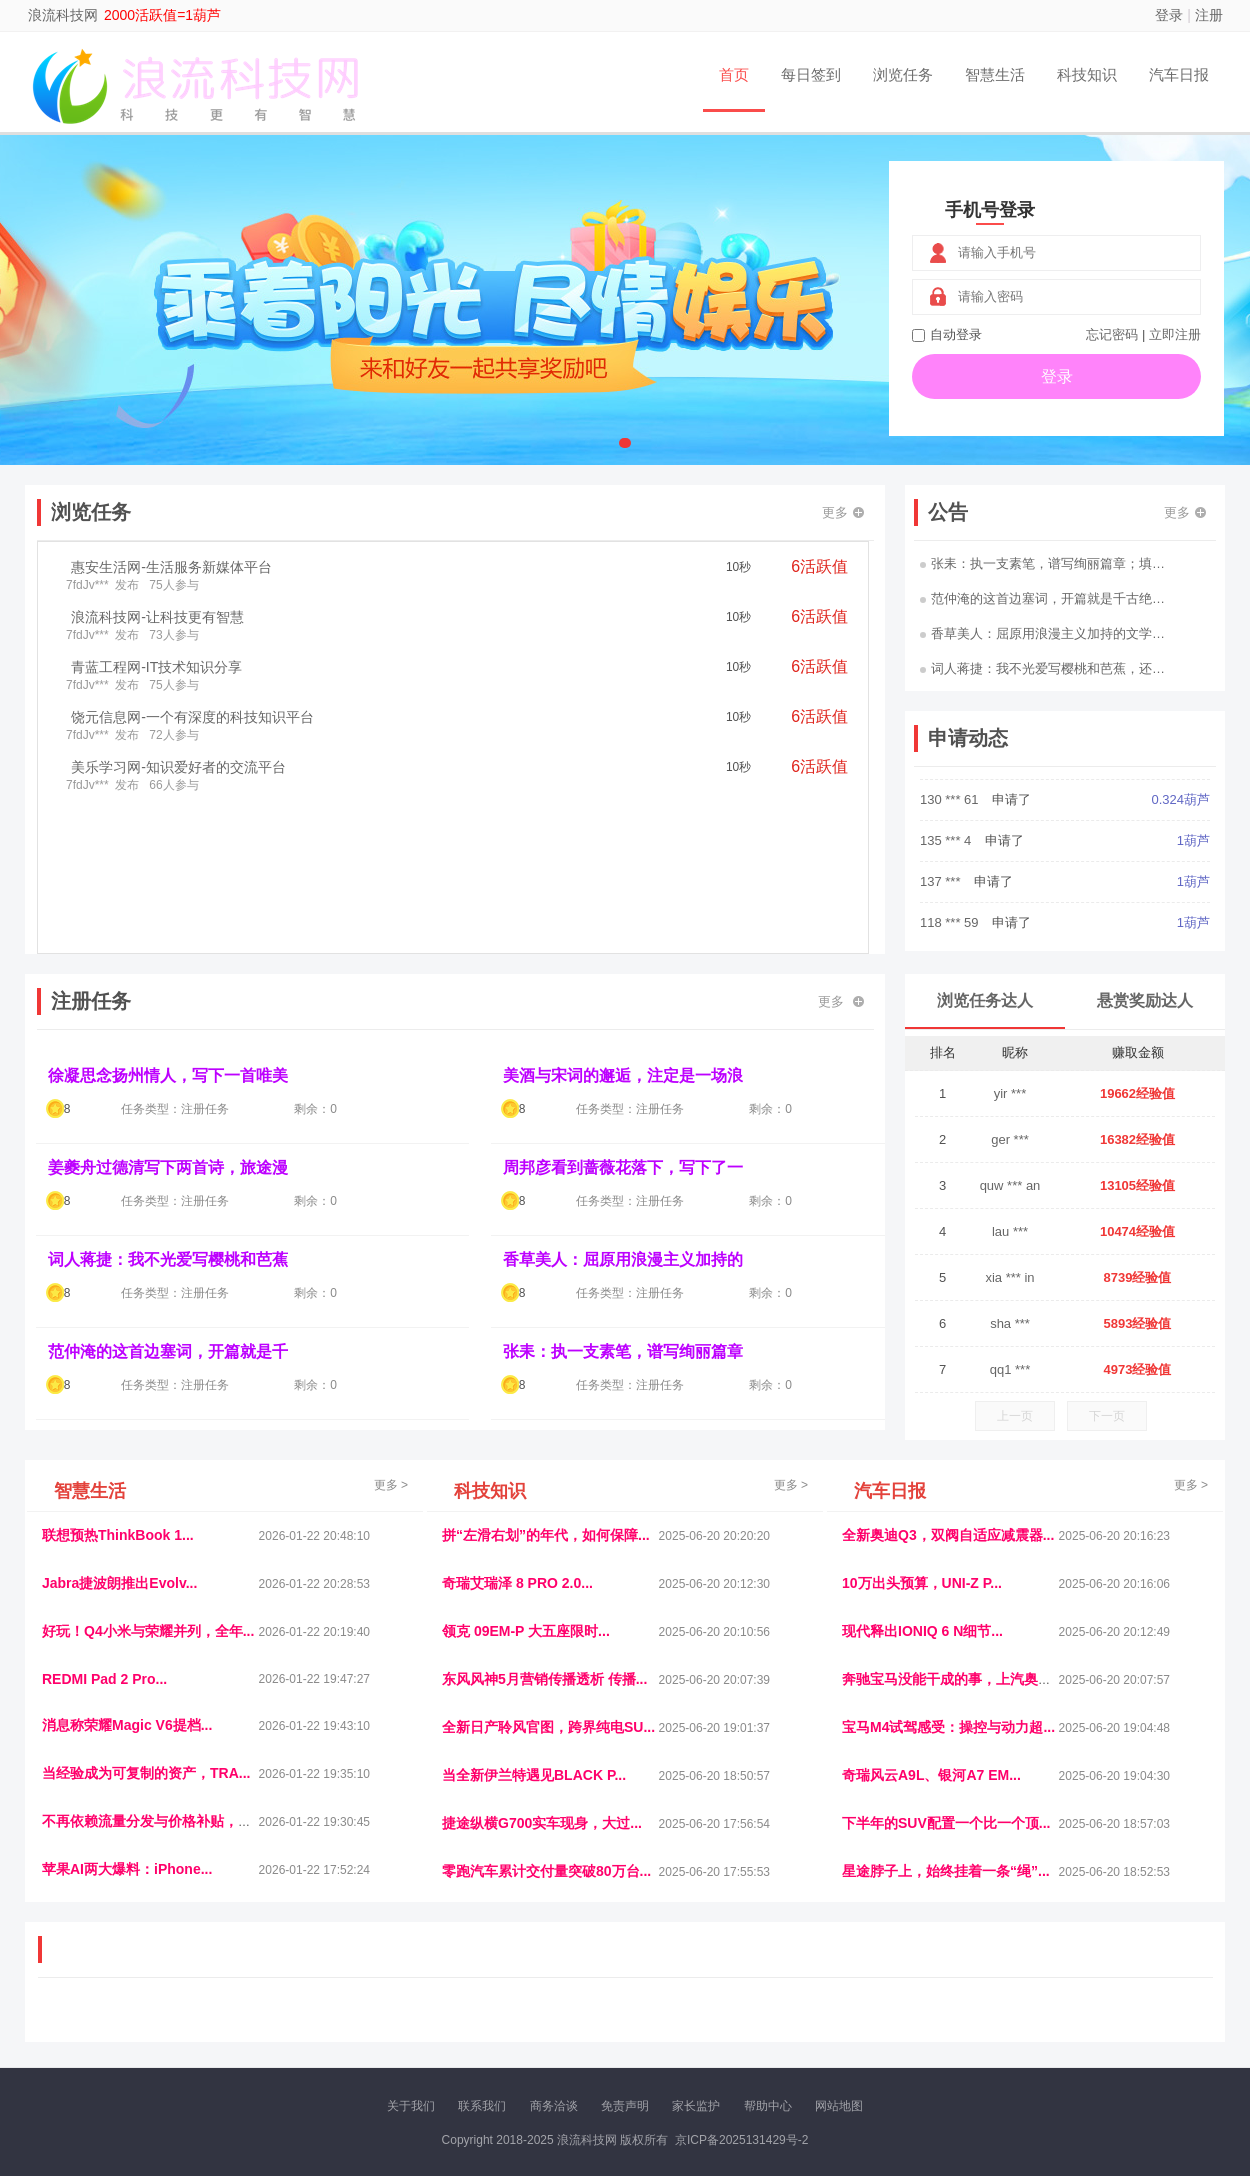 The image size is (1250, 2176). What do you see at coordinates (142, 2026) in the screenshot?
I see `多趣味` at bounding box center [142, 2026].